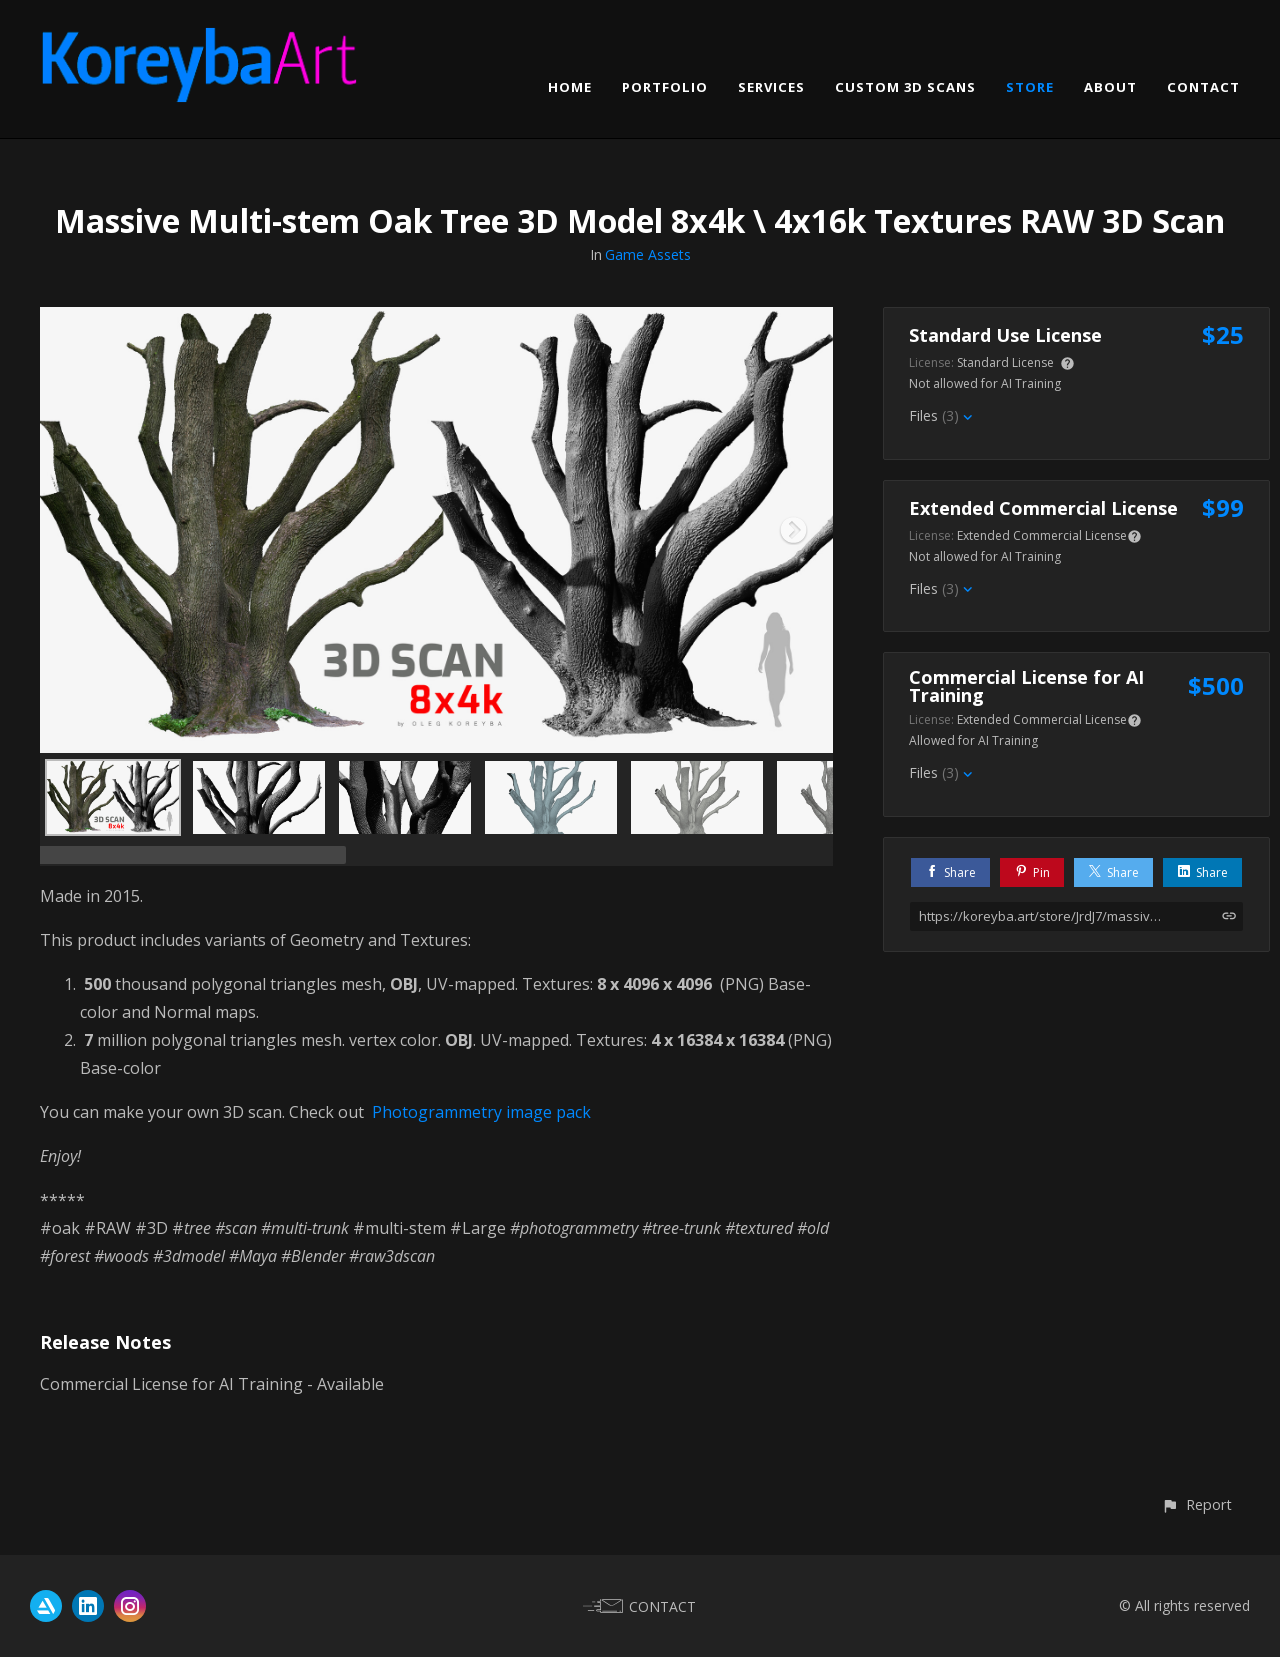  I want to click on Game Assets, so click(648, 254).